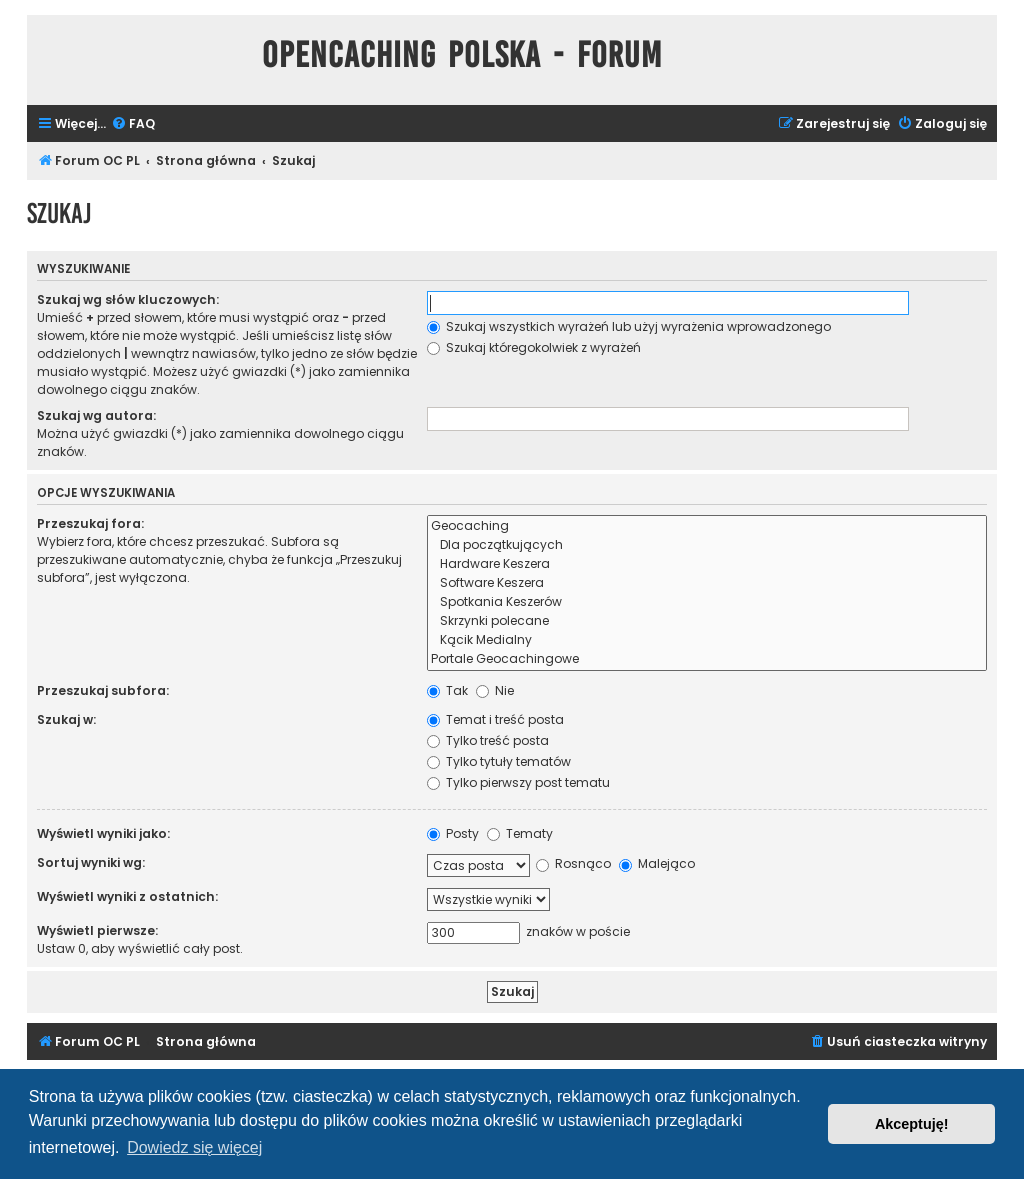 The height and width of the screenshot is (1179, 1024). Describe the element at coordinates (97, 930) in the screenshot. I see `Wyświetl pierwsze:` at that location.